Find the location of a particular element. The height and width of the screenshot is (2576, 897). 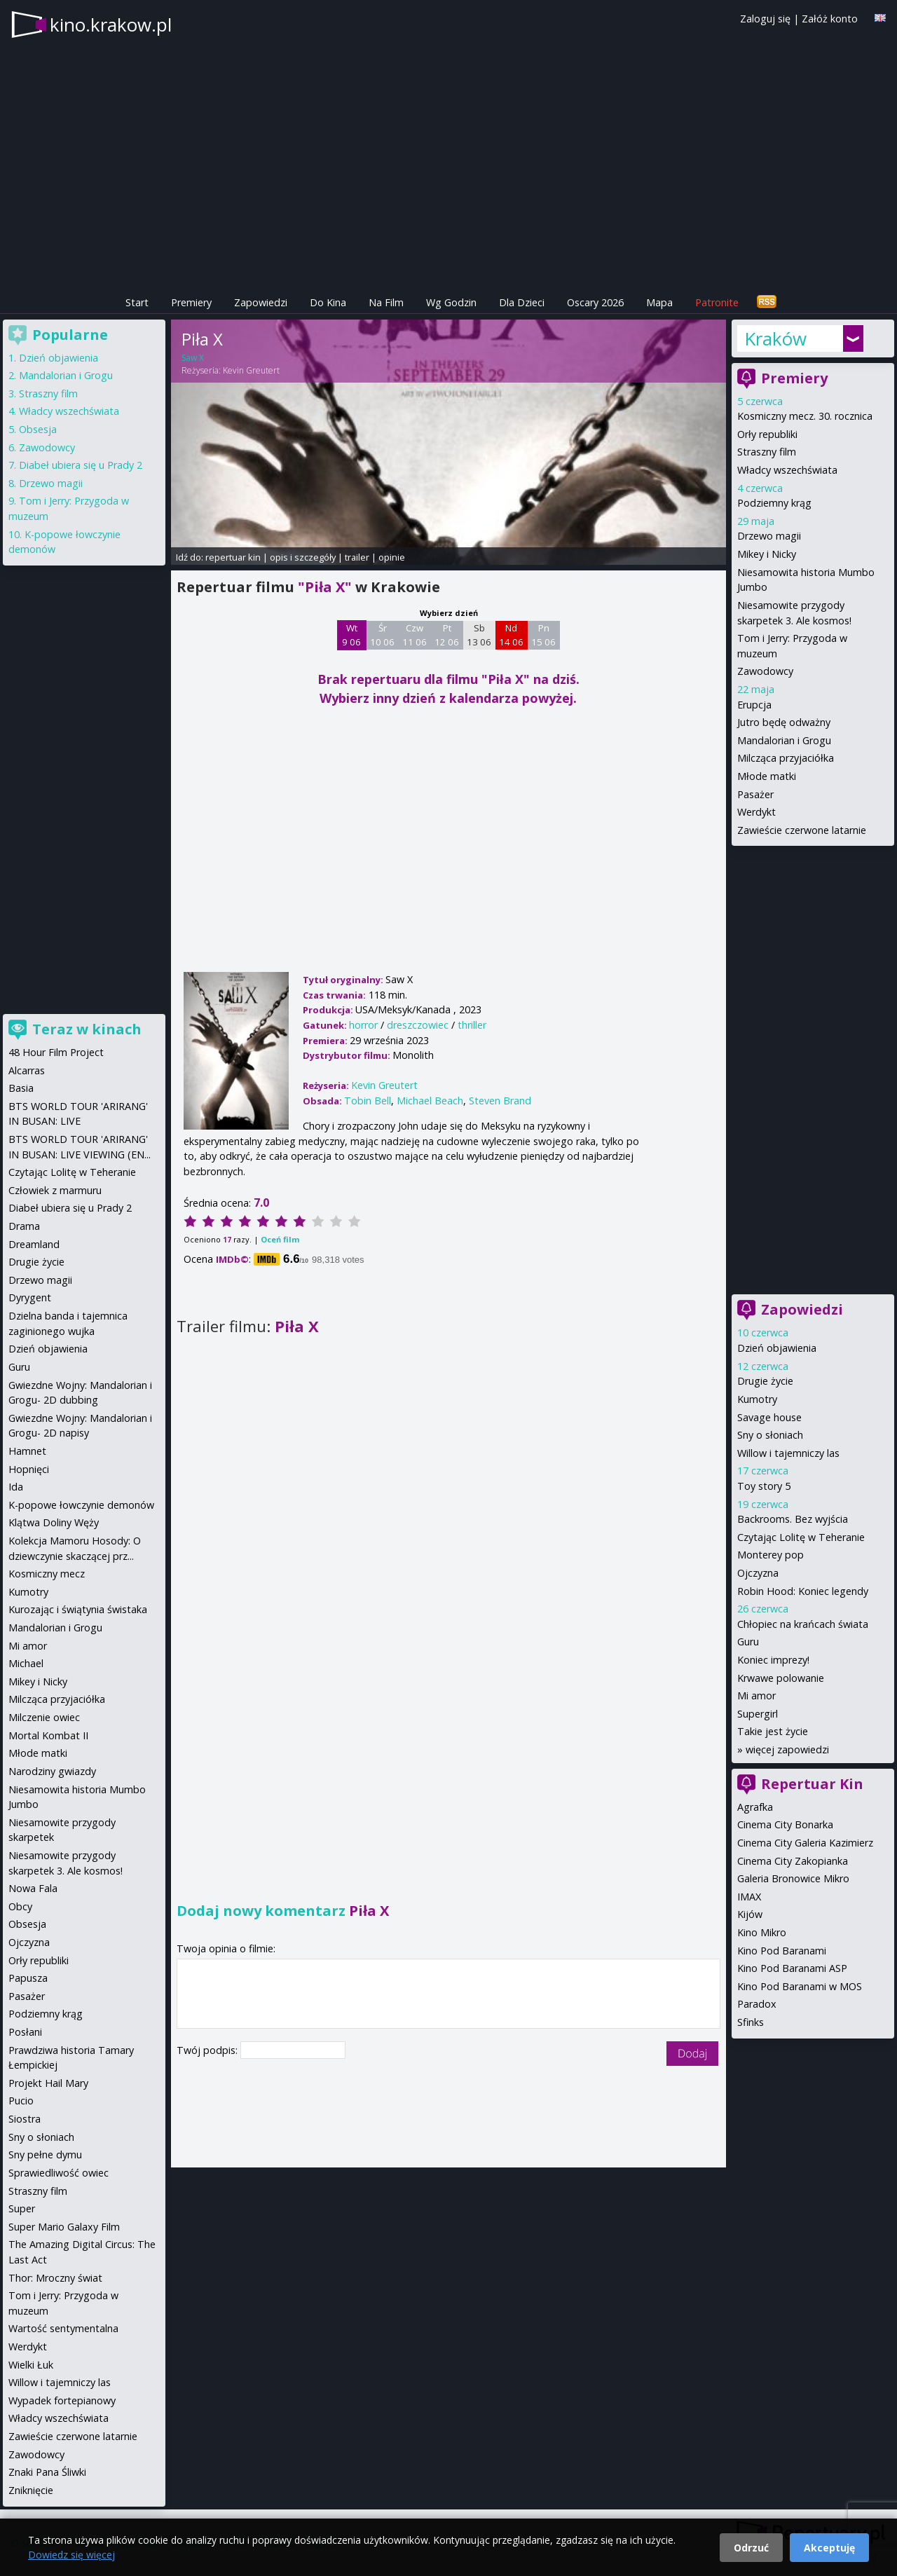

Cinema City Zakopianka is located at coordinates (792, 1861).